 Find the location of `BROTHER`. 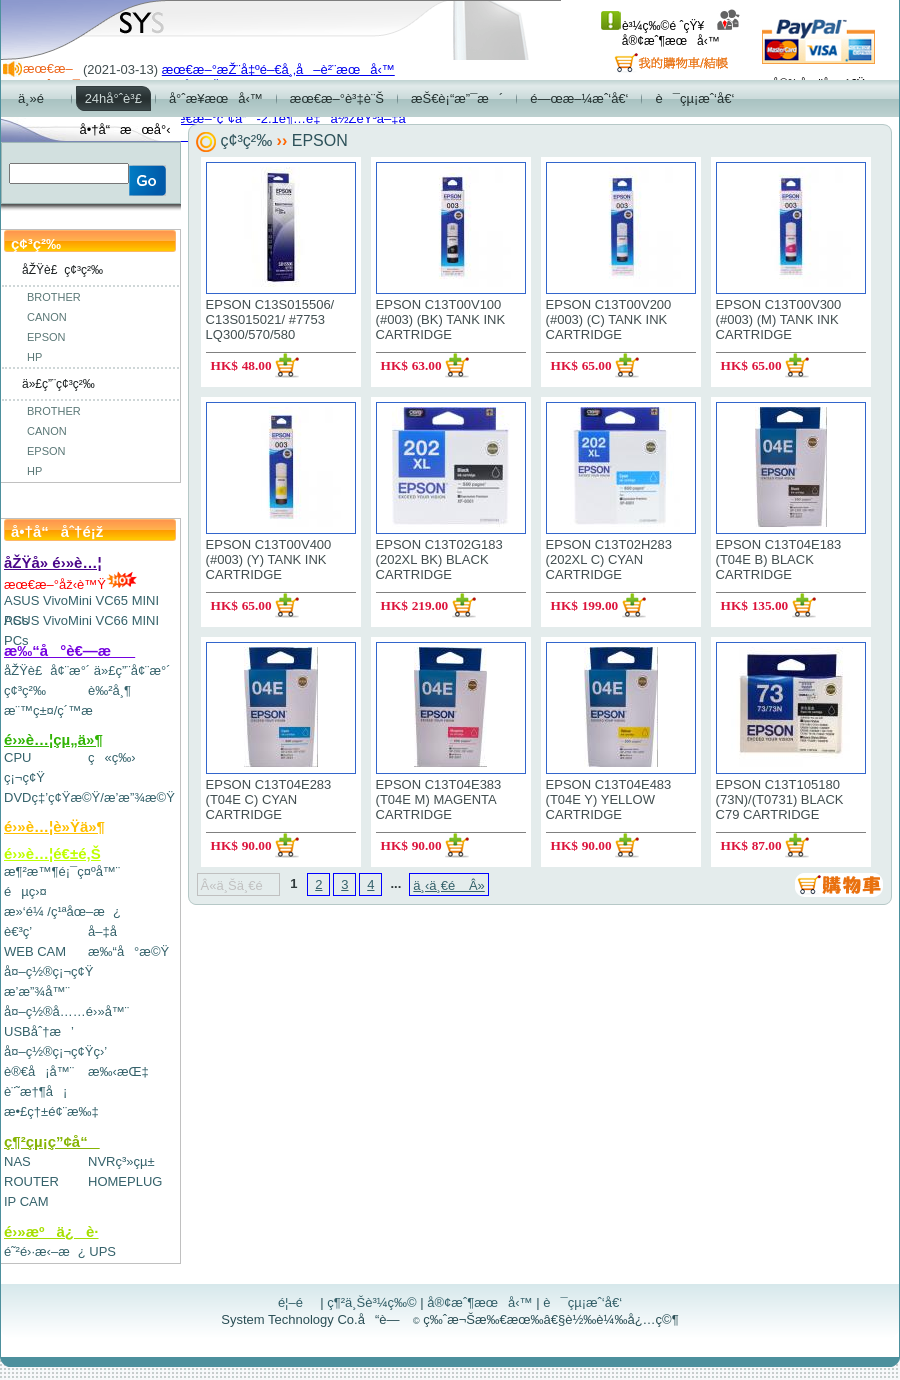

BROTHER is located at coordinates (54, 297).